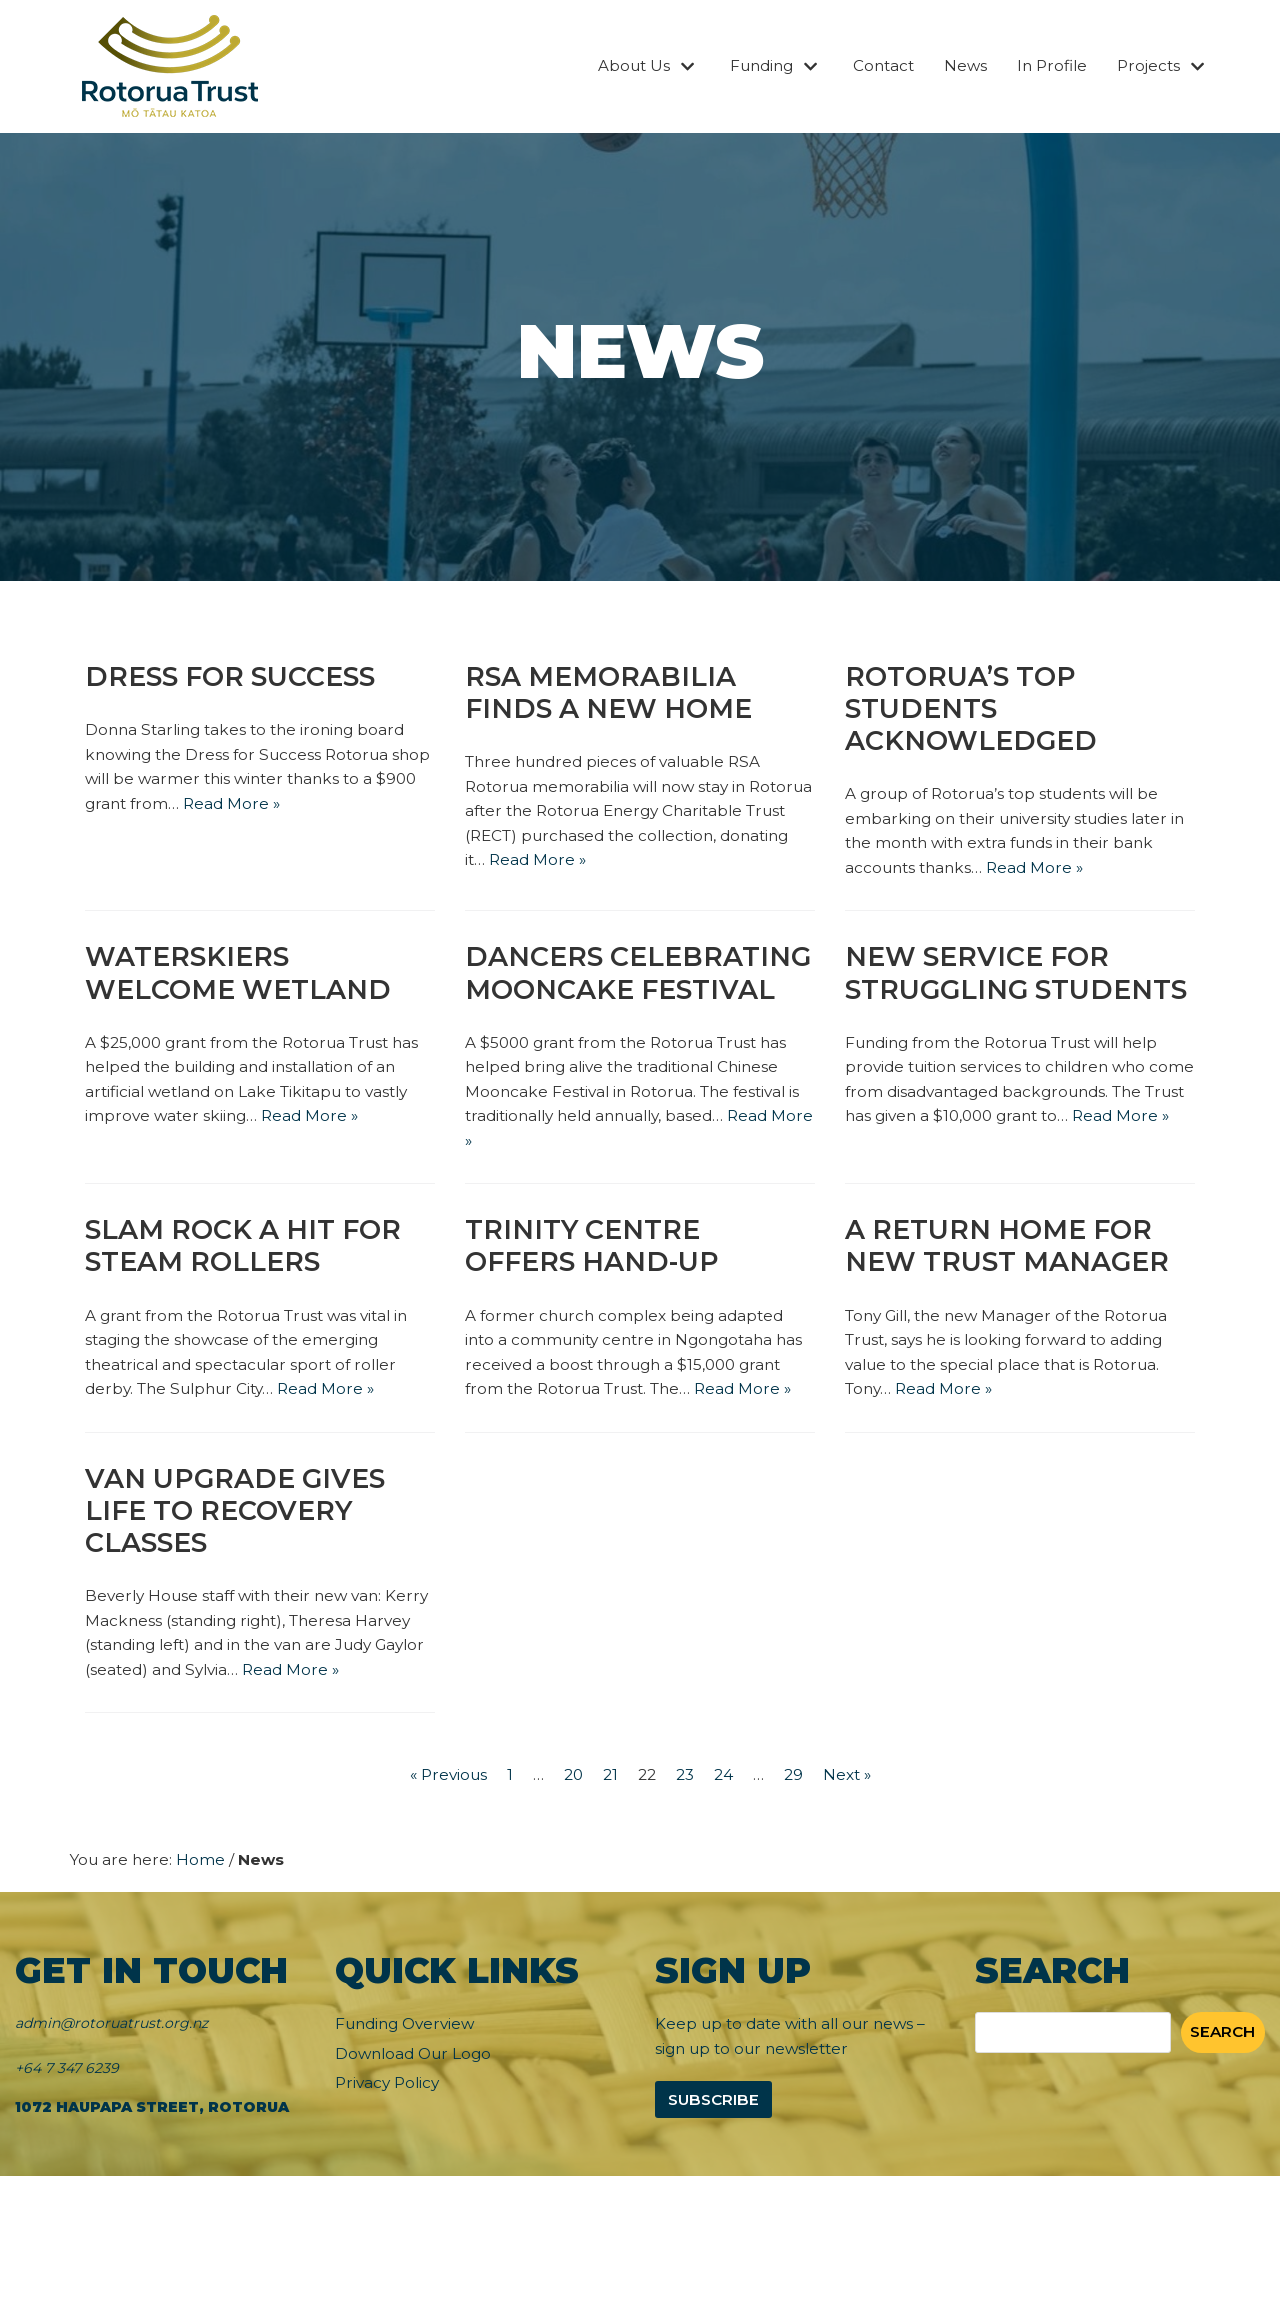 Image resolution: width=1280 pixels, height=2298 pixels. What do you see at coordinates (417, 2175) in the screenshot?
I see `Download Our Logo` at bounding box center [417, 2175].